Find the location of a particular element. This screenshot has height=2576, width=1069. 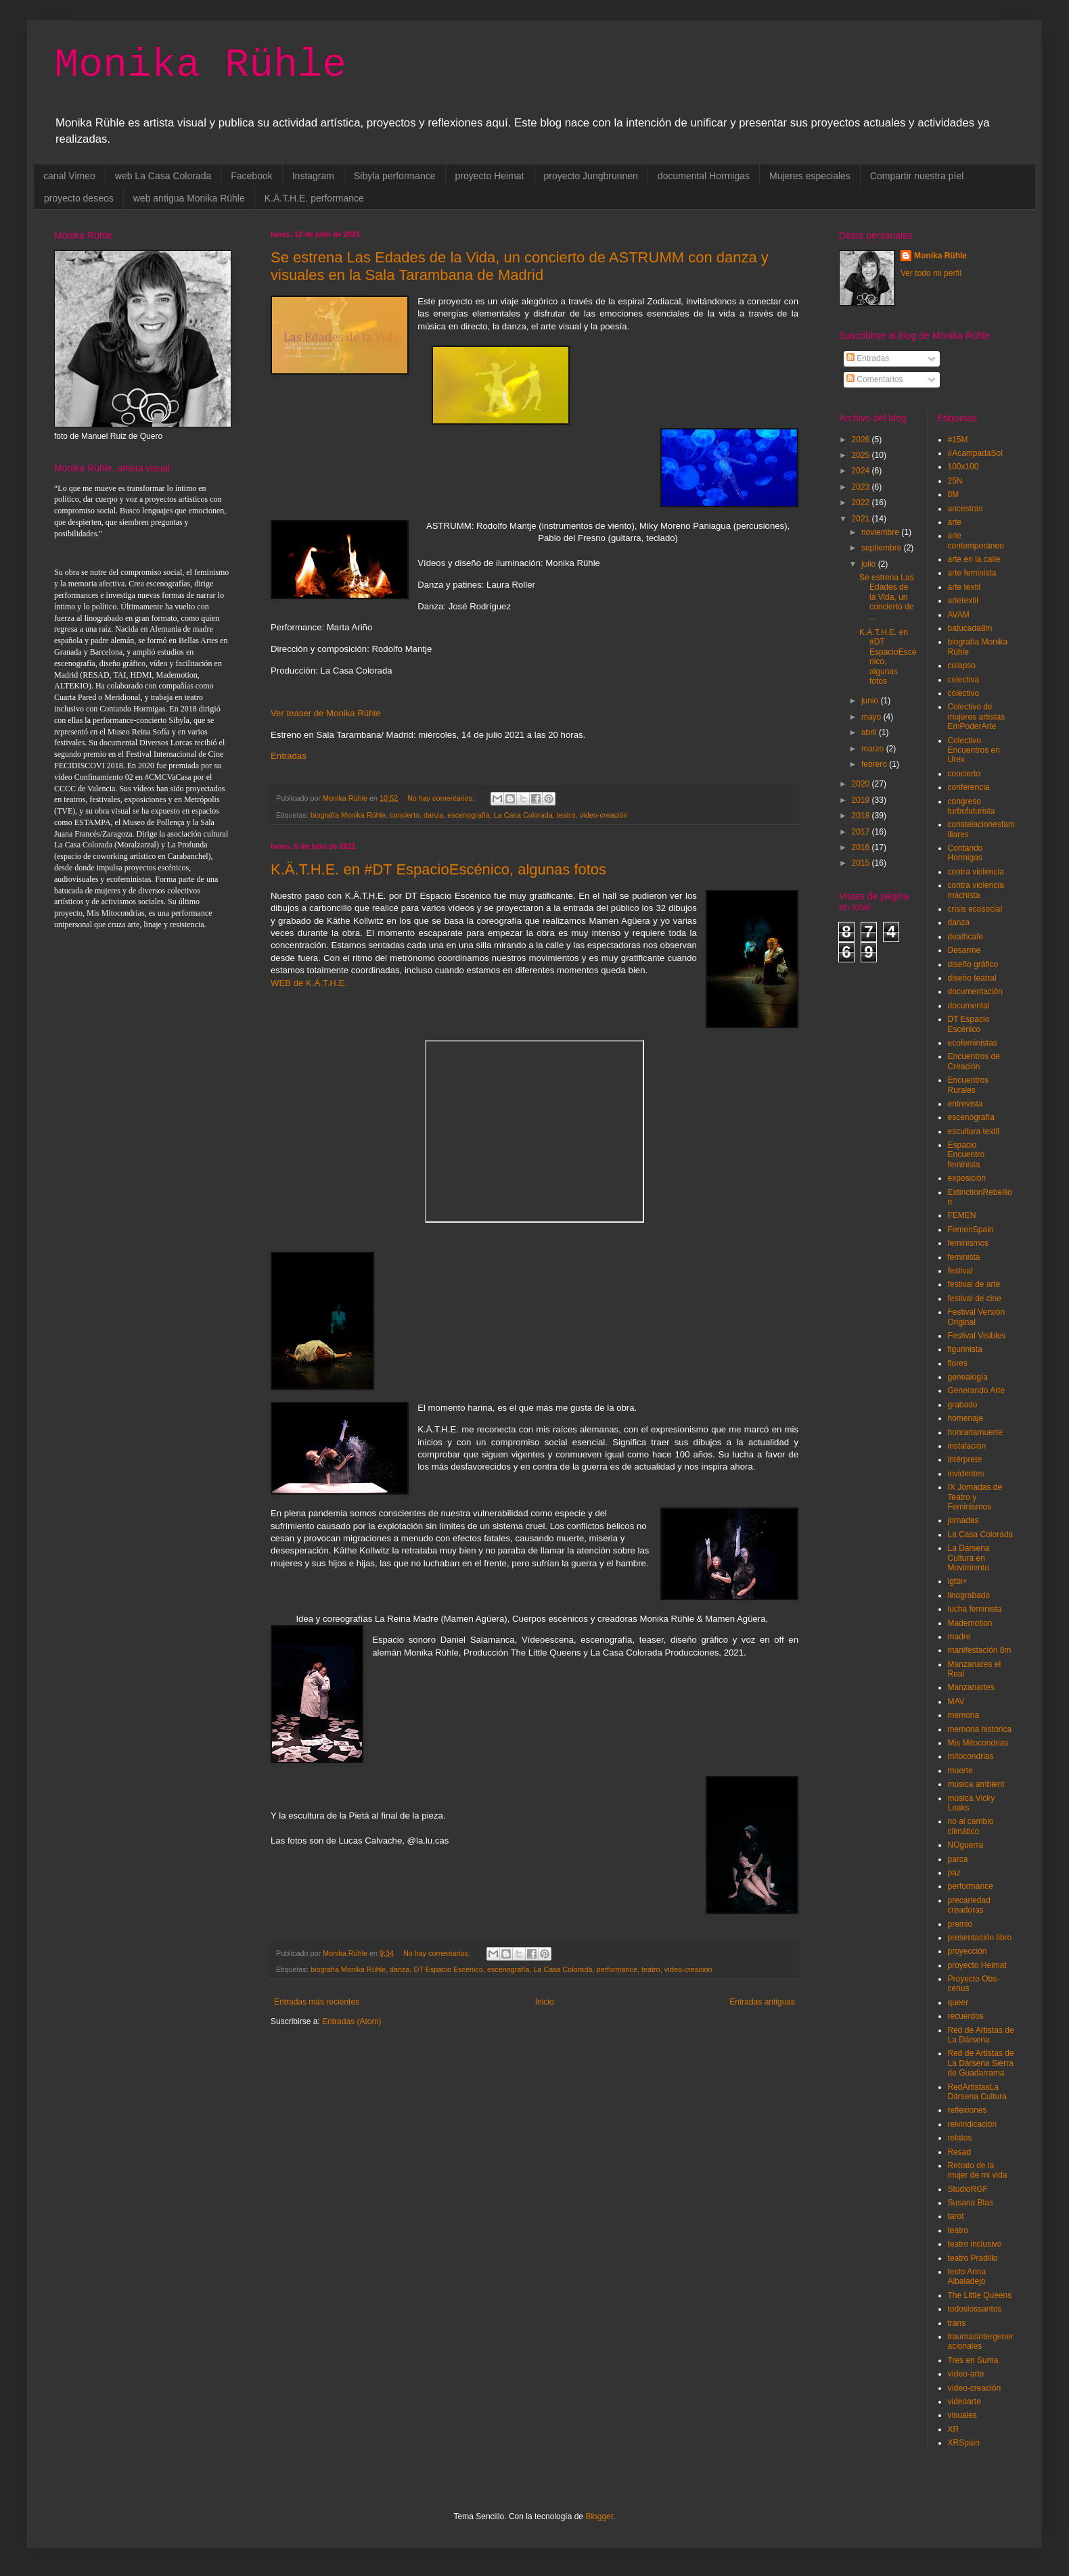

festival is located at coordinates (960, 1270).